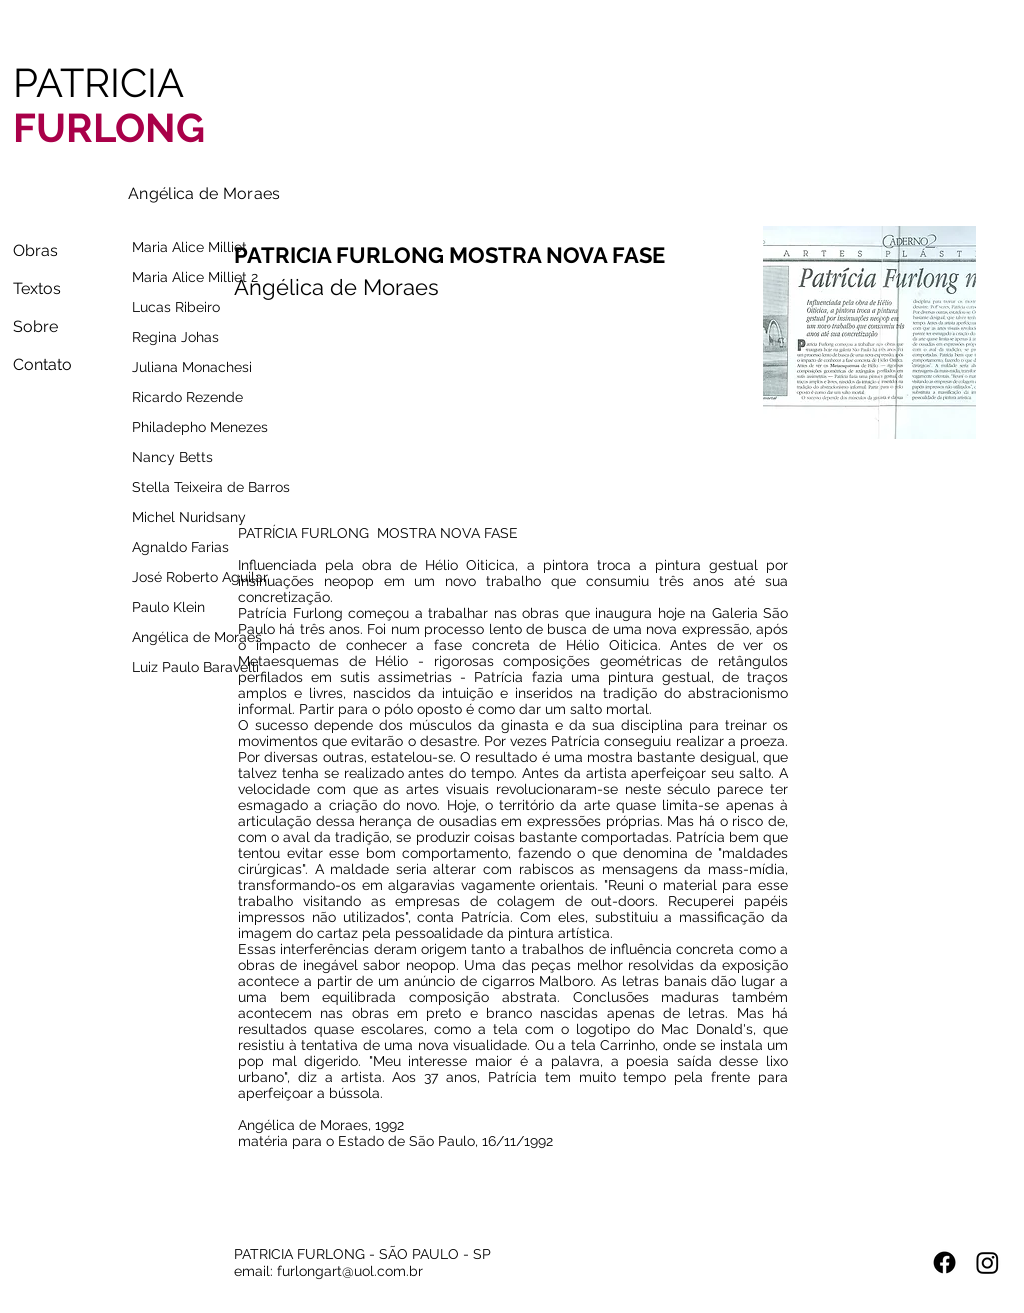  What do you see at coordinates (195, 667) in the screenshot?
I see `Luiz Paulo Baravelli` at bounding box center [195, 667].